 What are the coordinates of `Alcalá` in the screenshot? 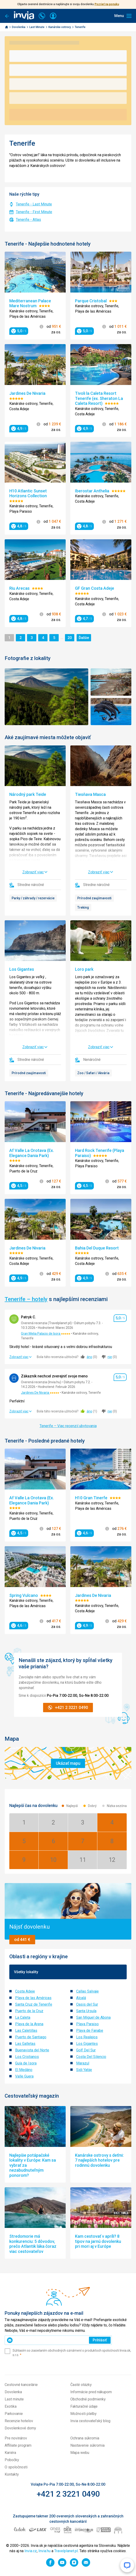 It's located at (81, 1998).